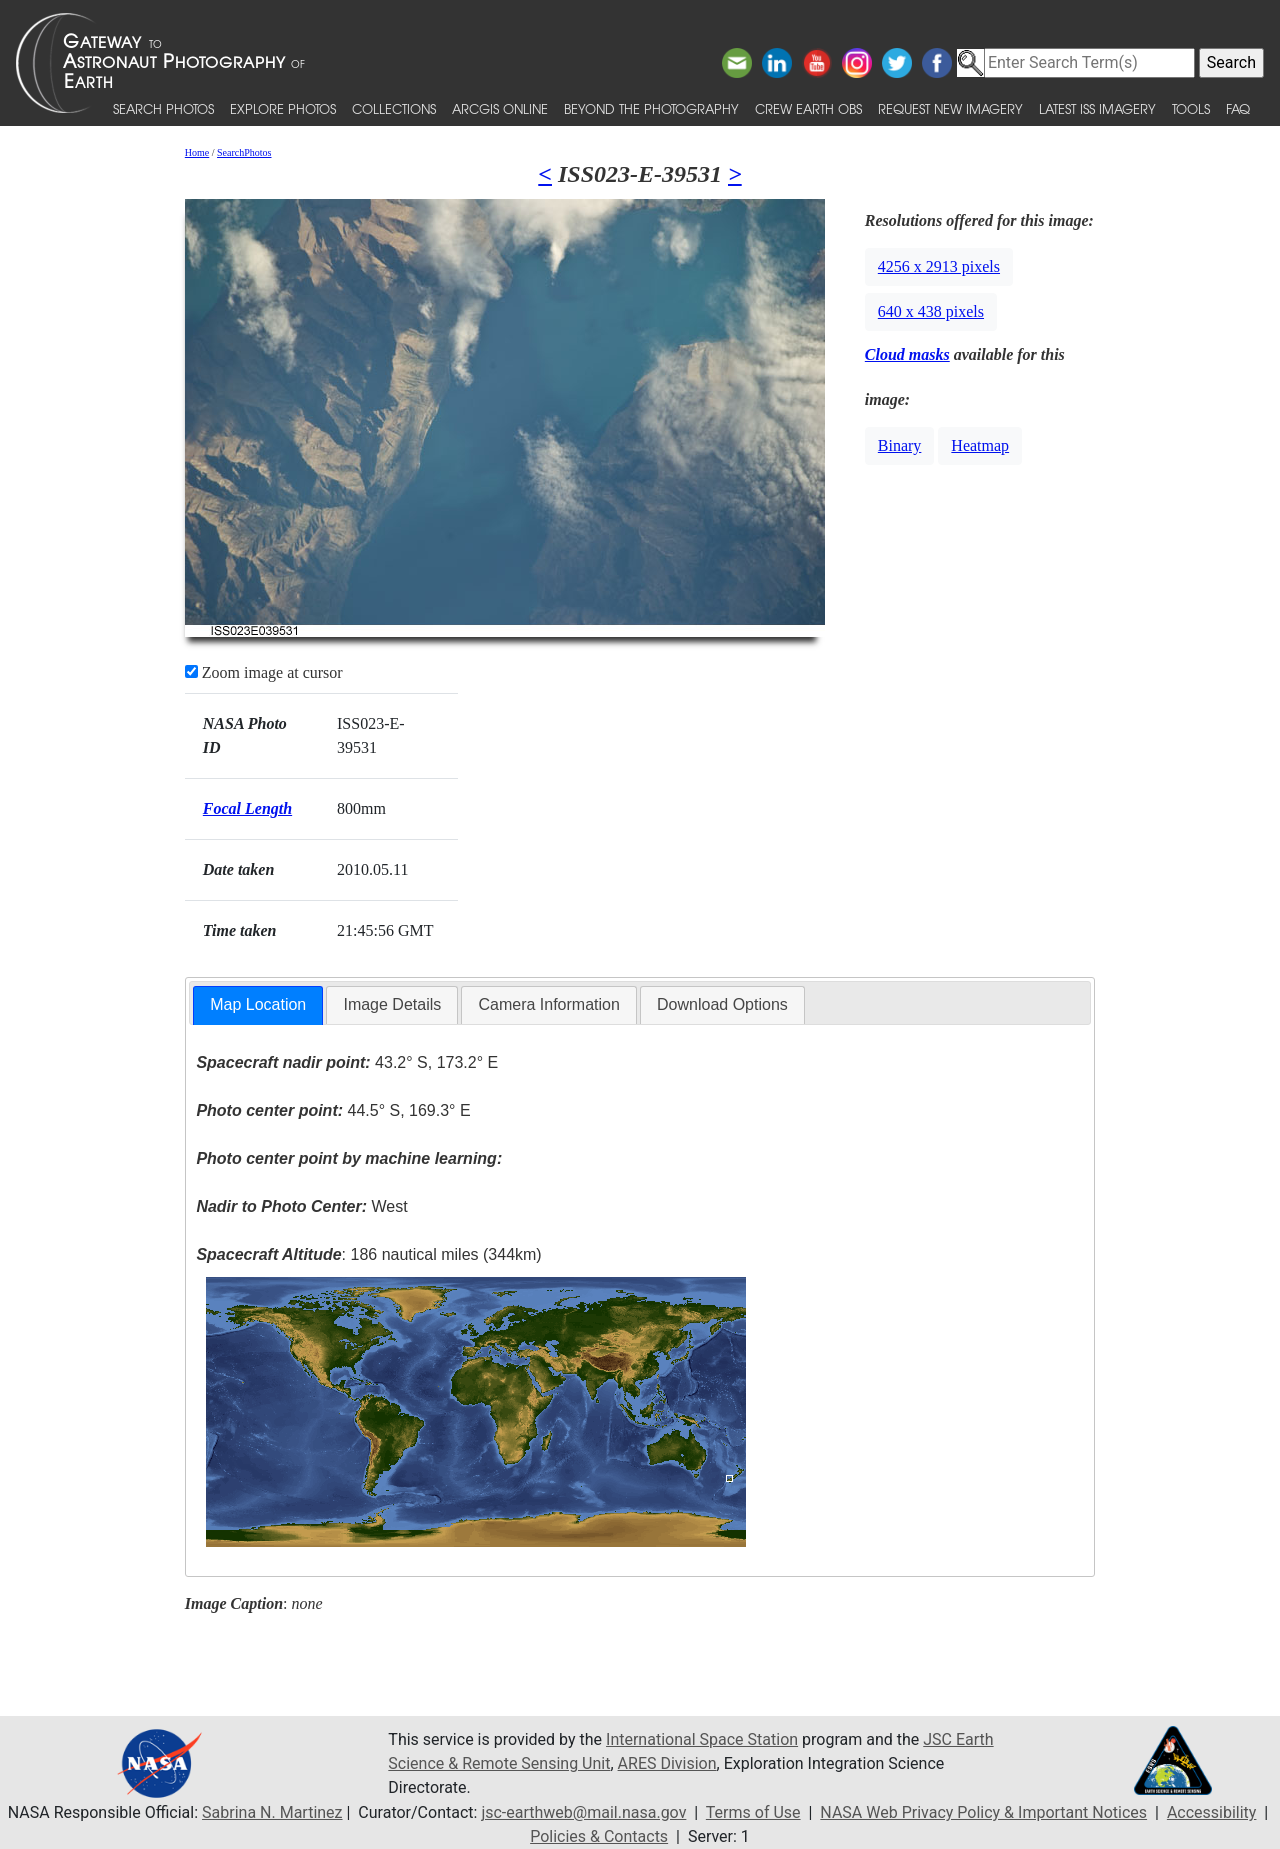 Image resolution: width=1280 pixels, height=1849 pixels. I want to click on Latest ISS Imagery, so click(1097, 108).